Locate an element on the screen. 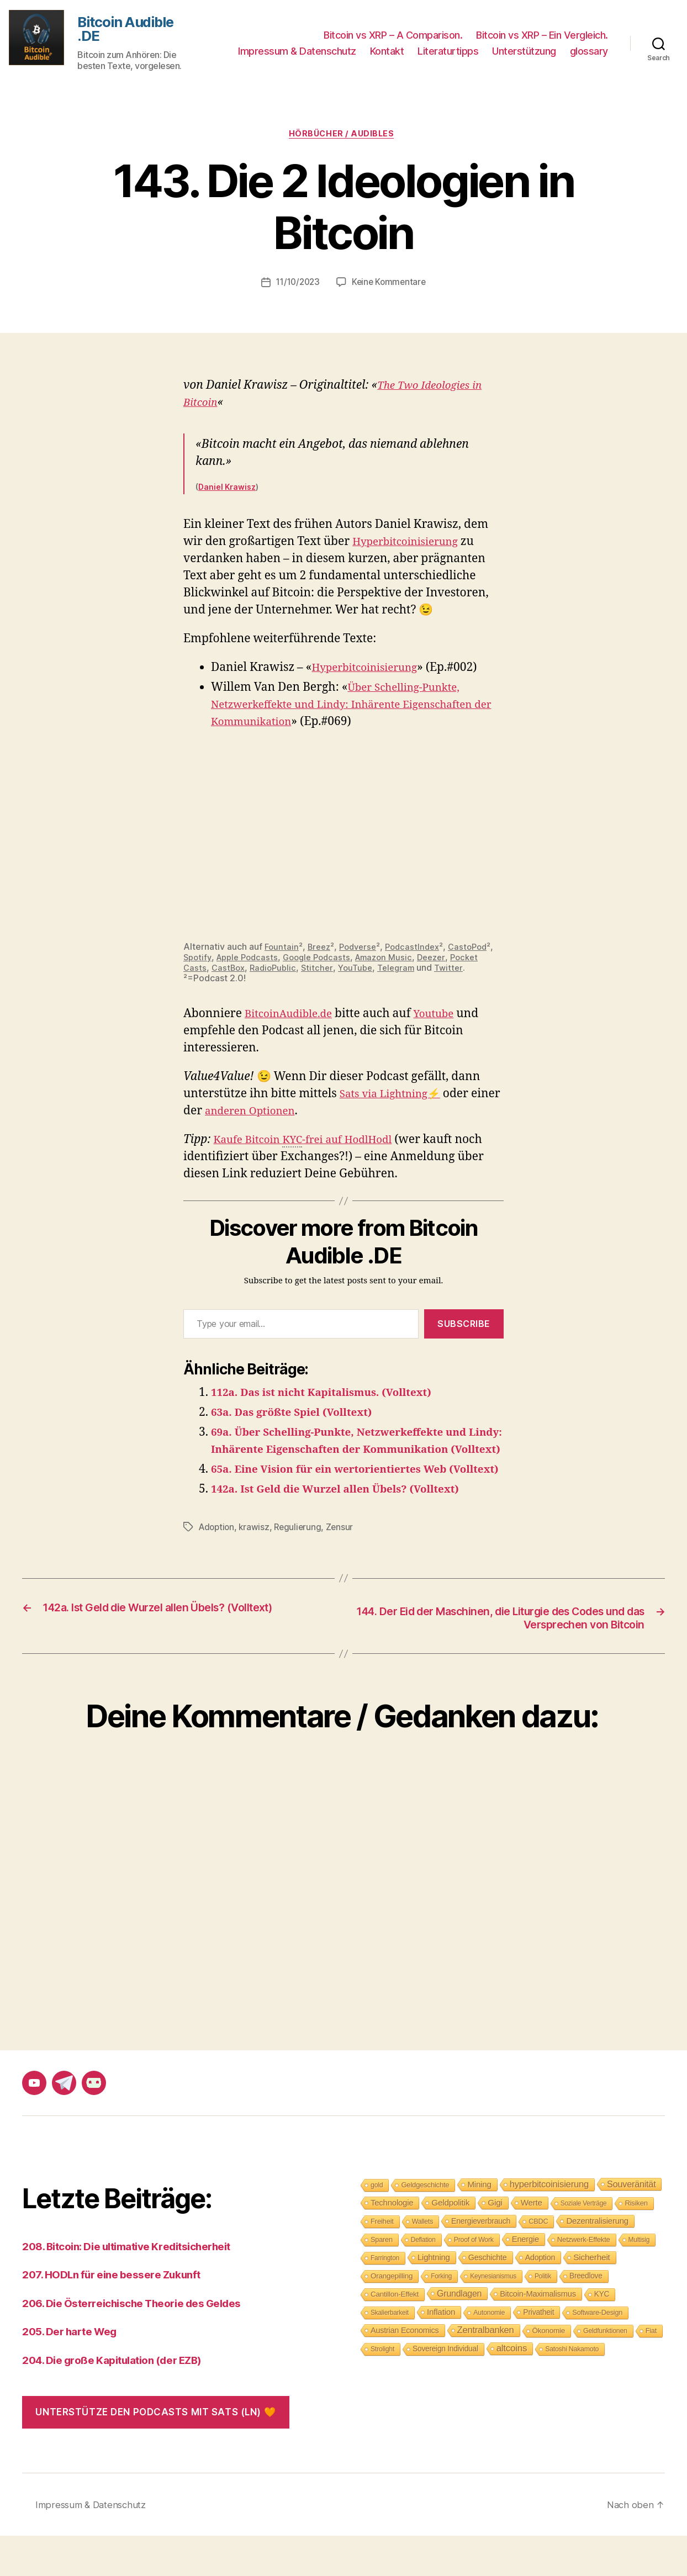 This screenshot has height=2576, width=687. Daniel is located at coordinates (211, 491).